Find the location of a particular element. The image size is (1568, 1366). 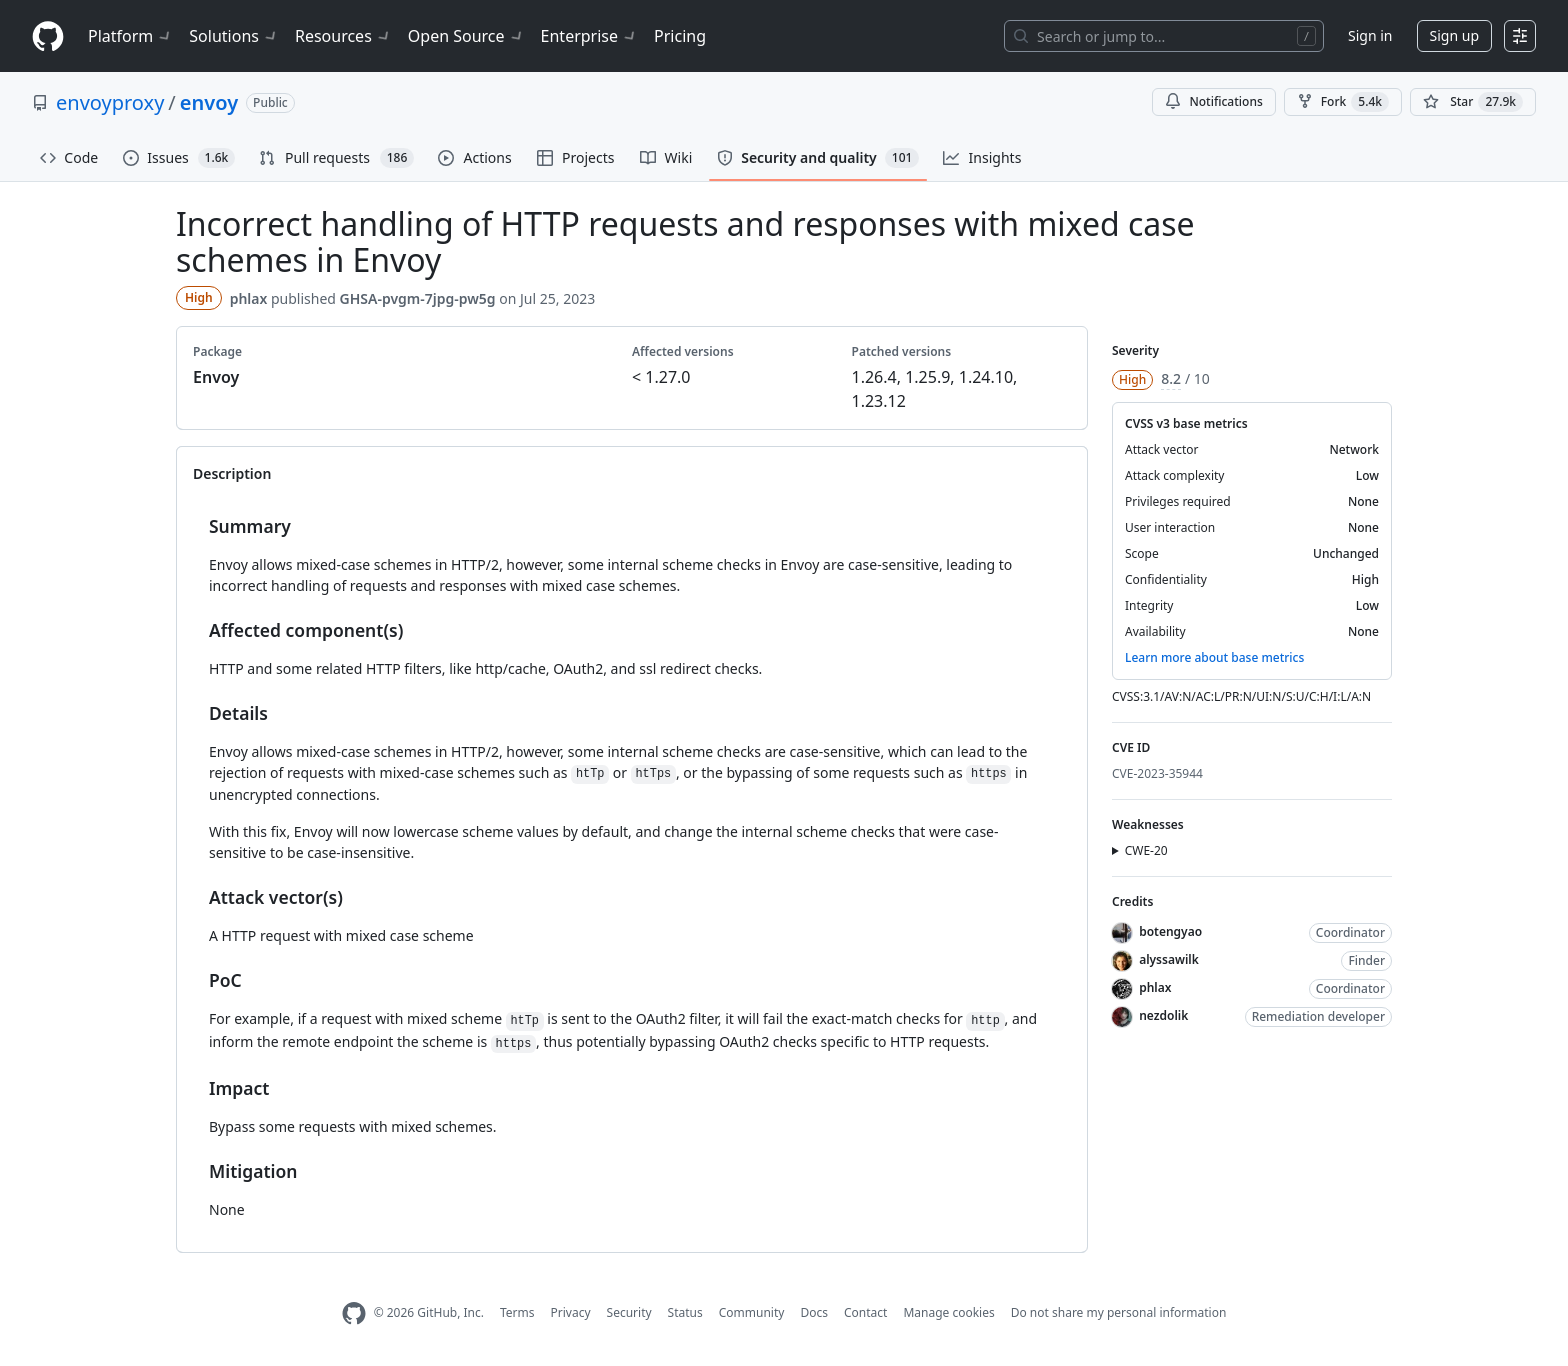

Security is located at coordinates (629, 1312).